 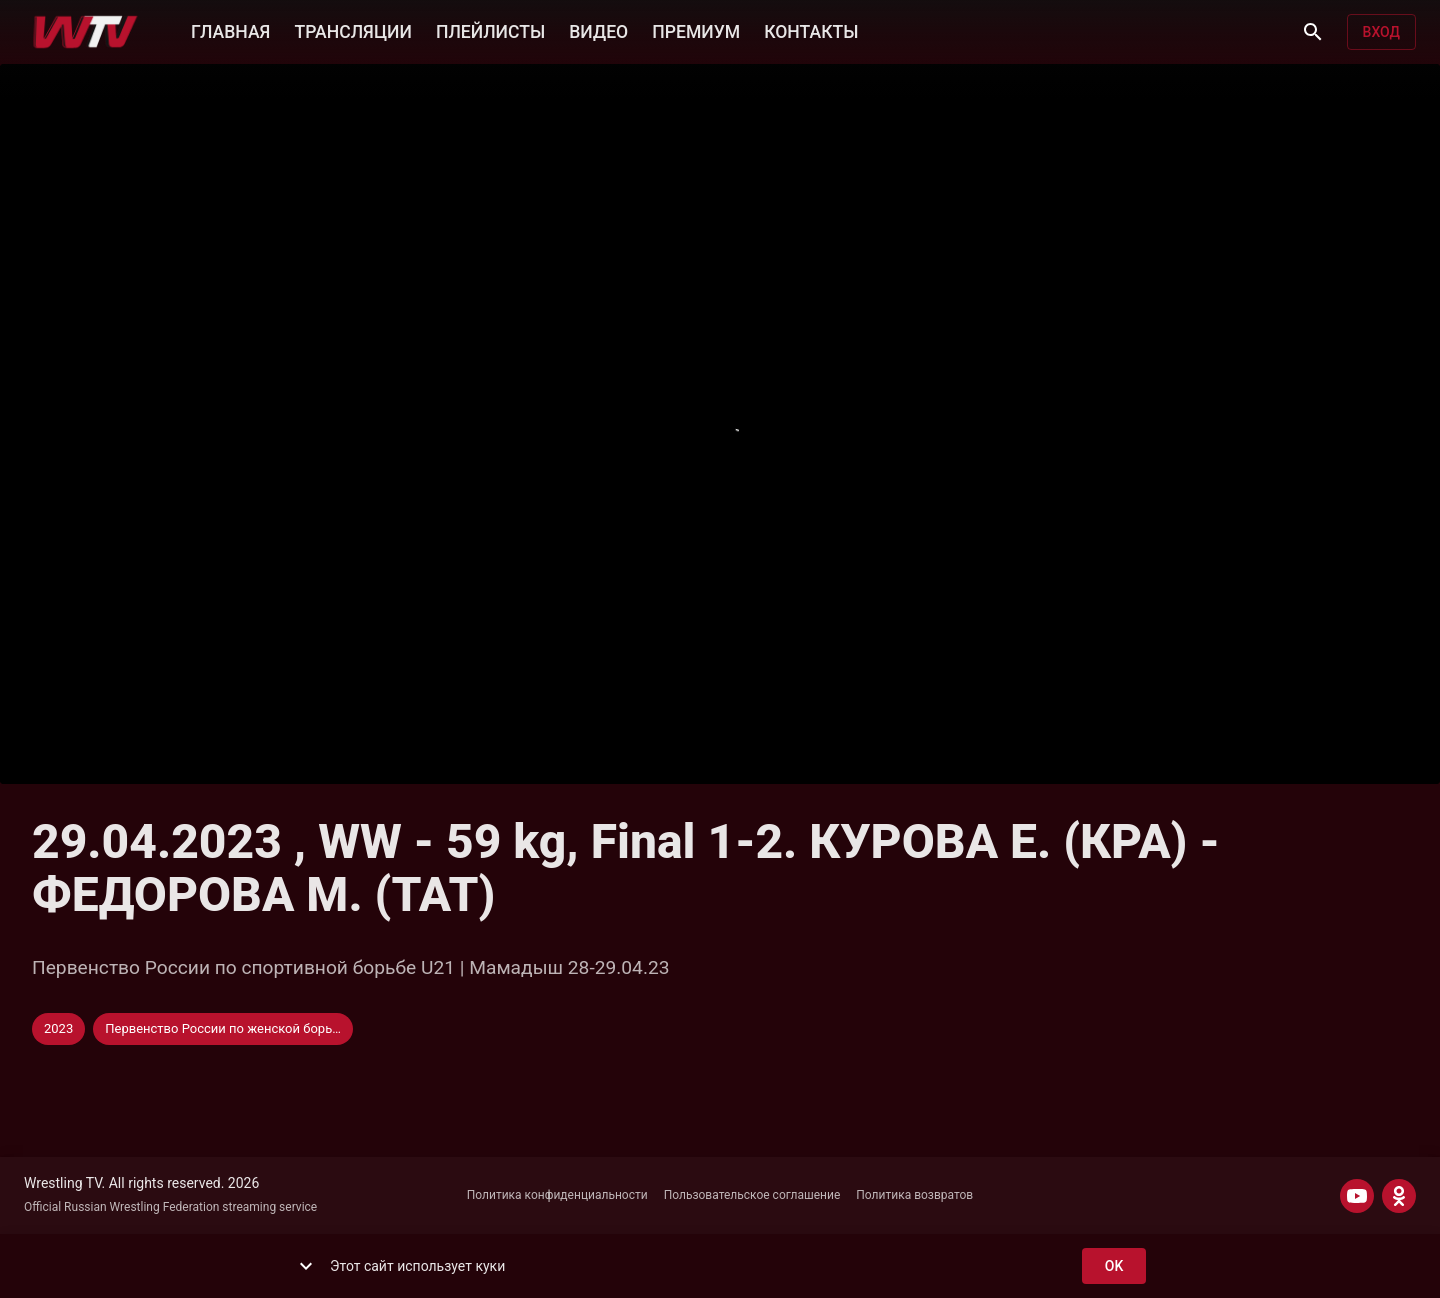 I want to click on ГЛАВНАЯ, so click(x=230, y=30).